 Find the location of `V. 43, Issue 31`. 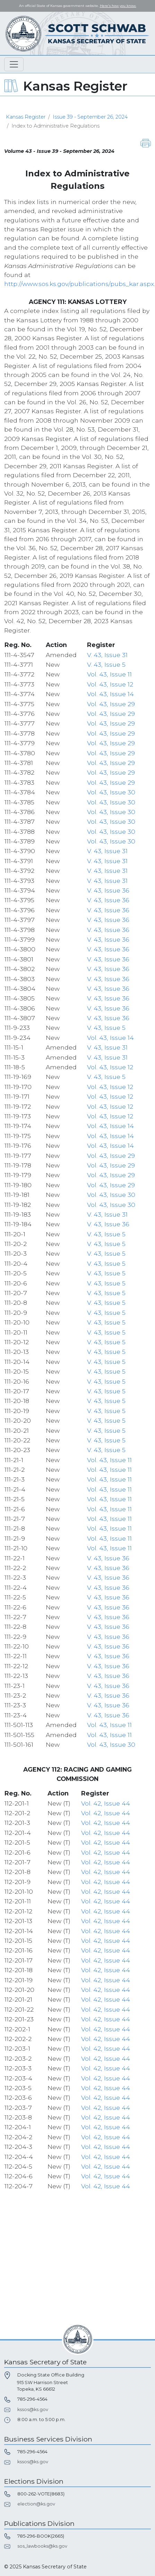

V. 43, Issue 31 is located at coordinates (107, 654).